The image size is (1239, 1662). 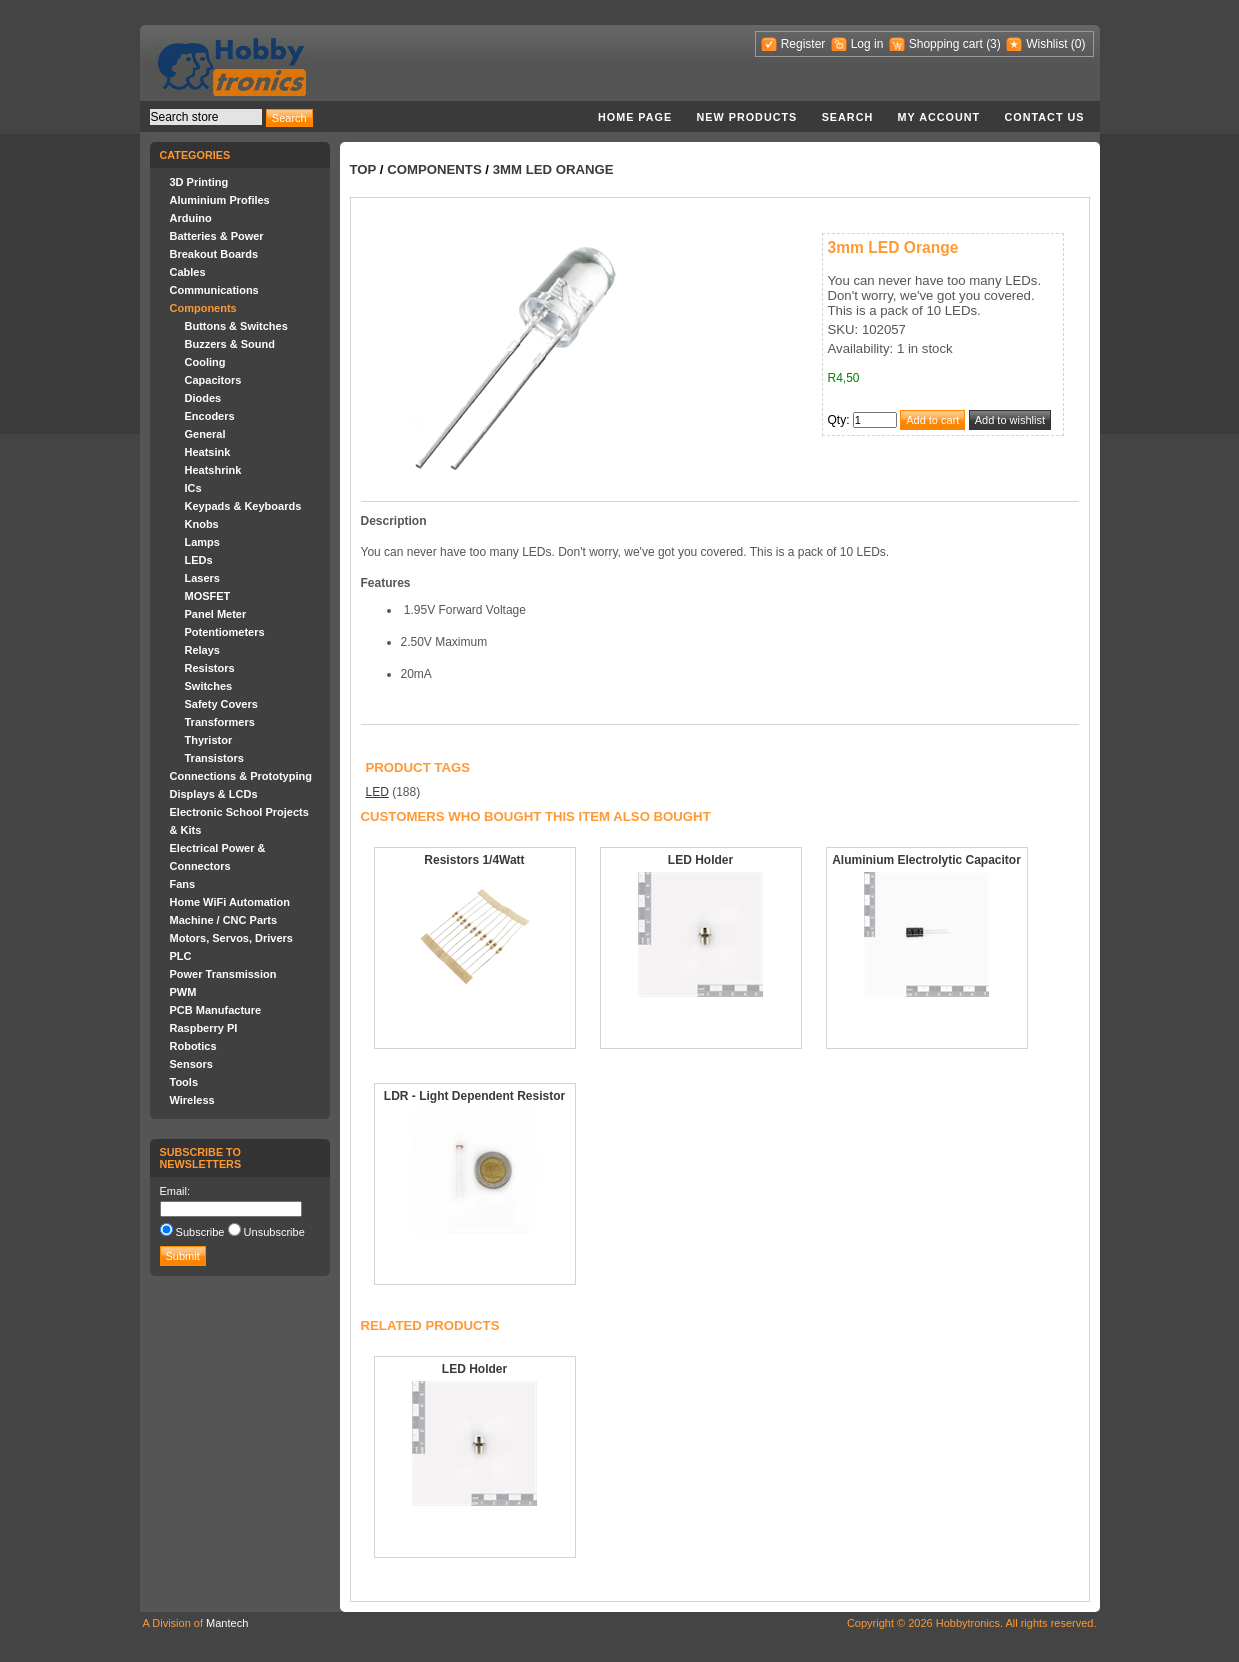 I want to click on Wireless, so click(x=192, y=1100).